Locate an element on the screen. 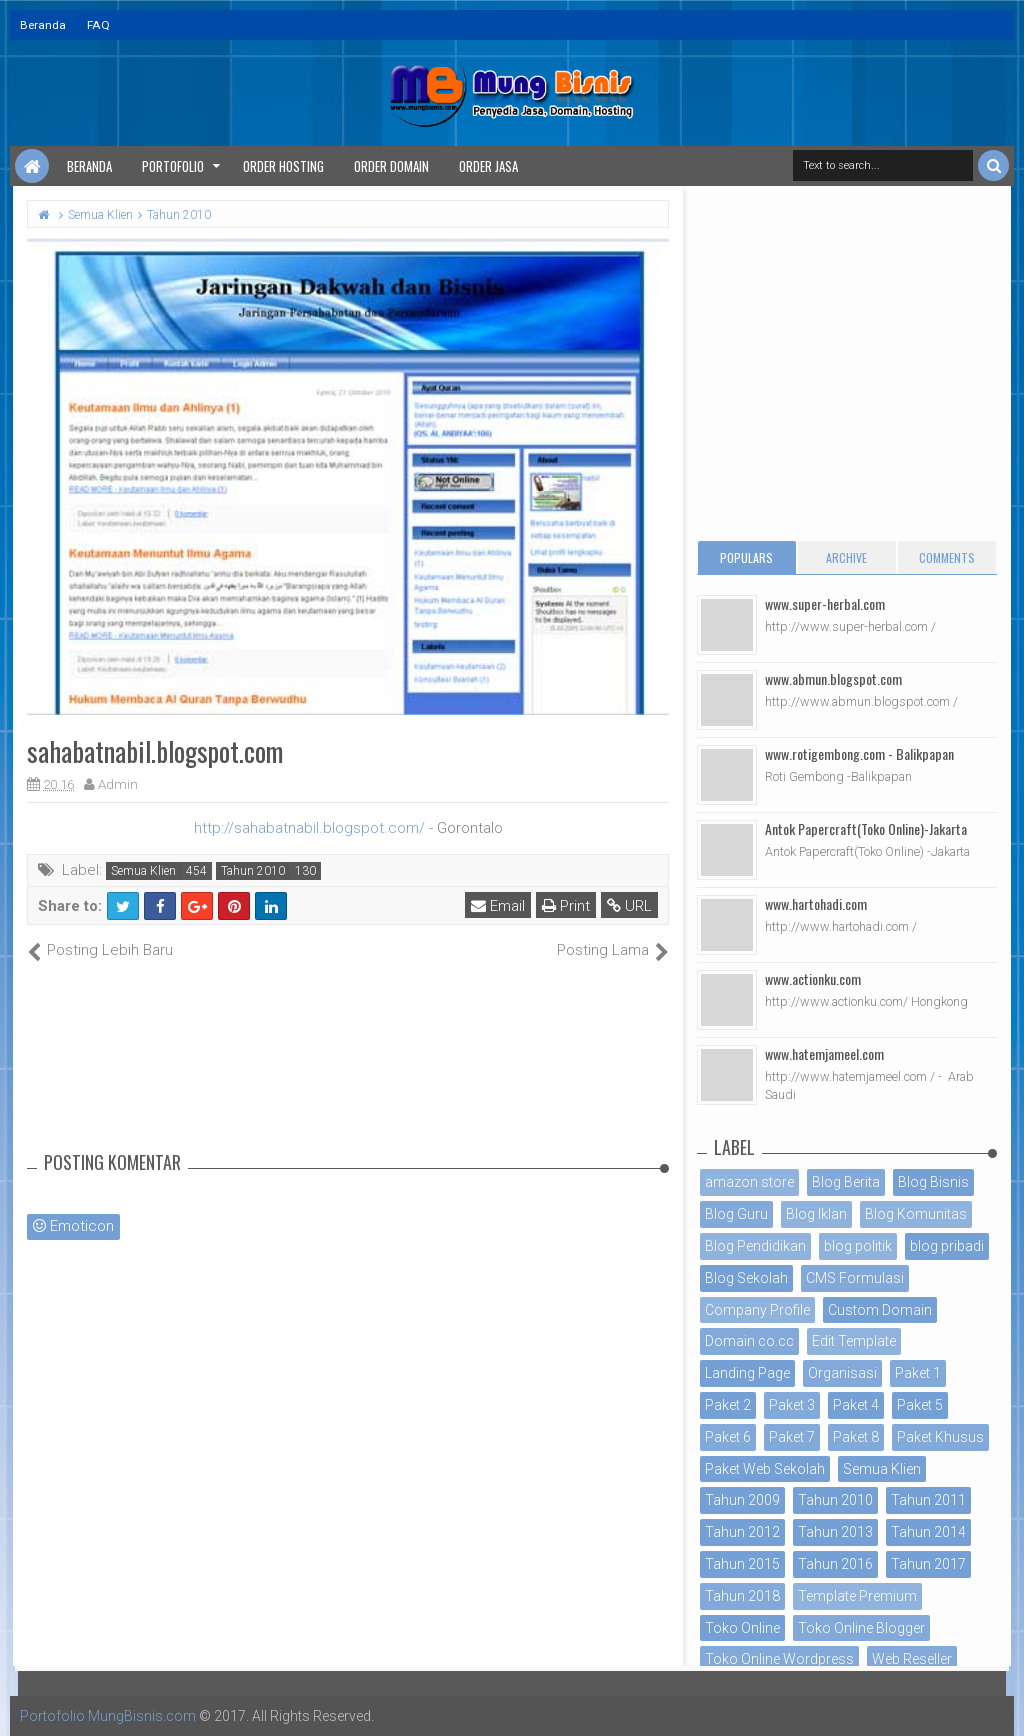 The height and width of the screenshot is (1736, 1024). Paket 5 is located at coordinates (920, 1405).